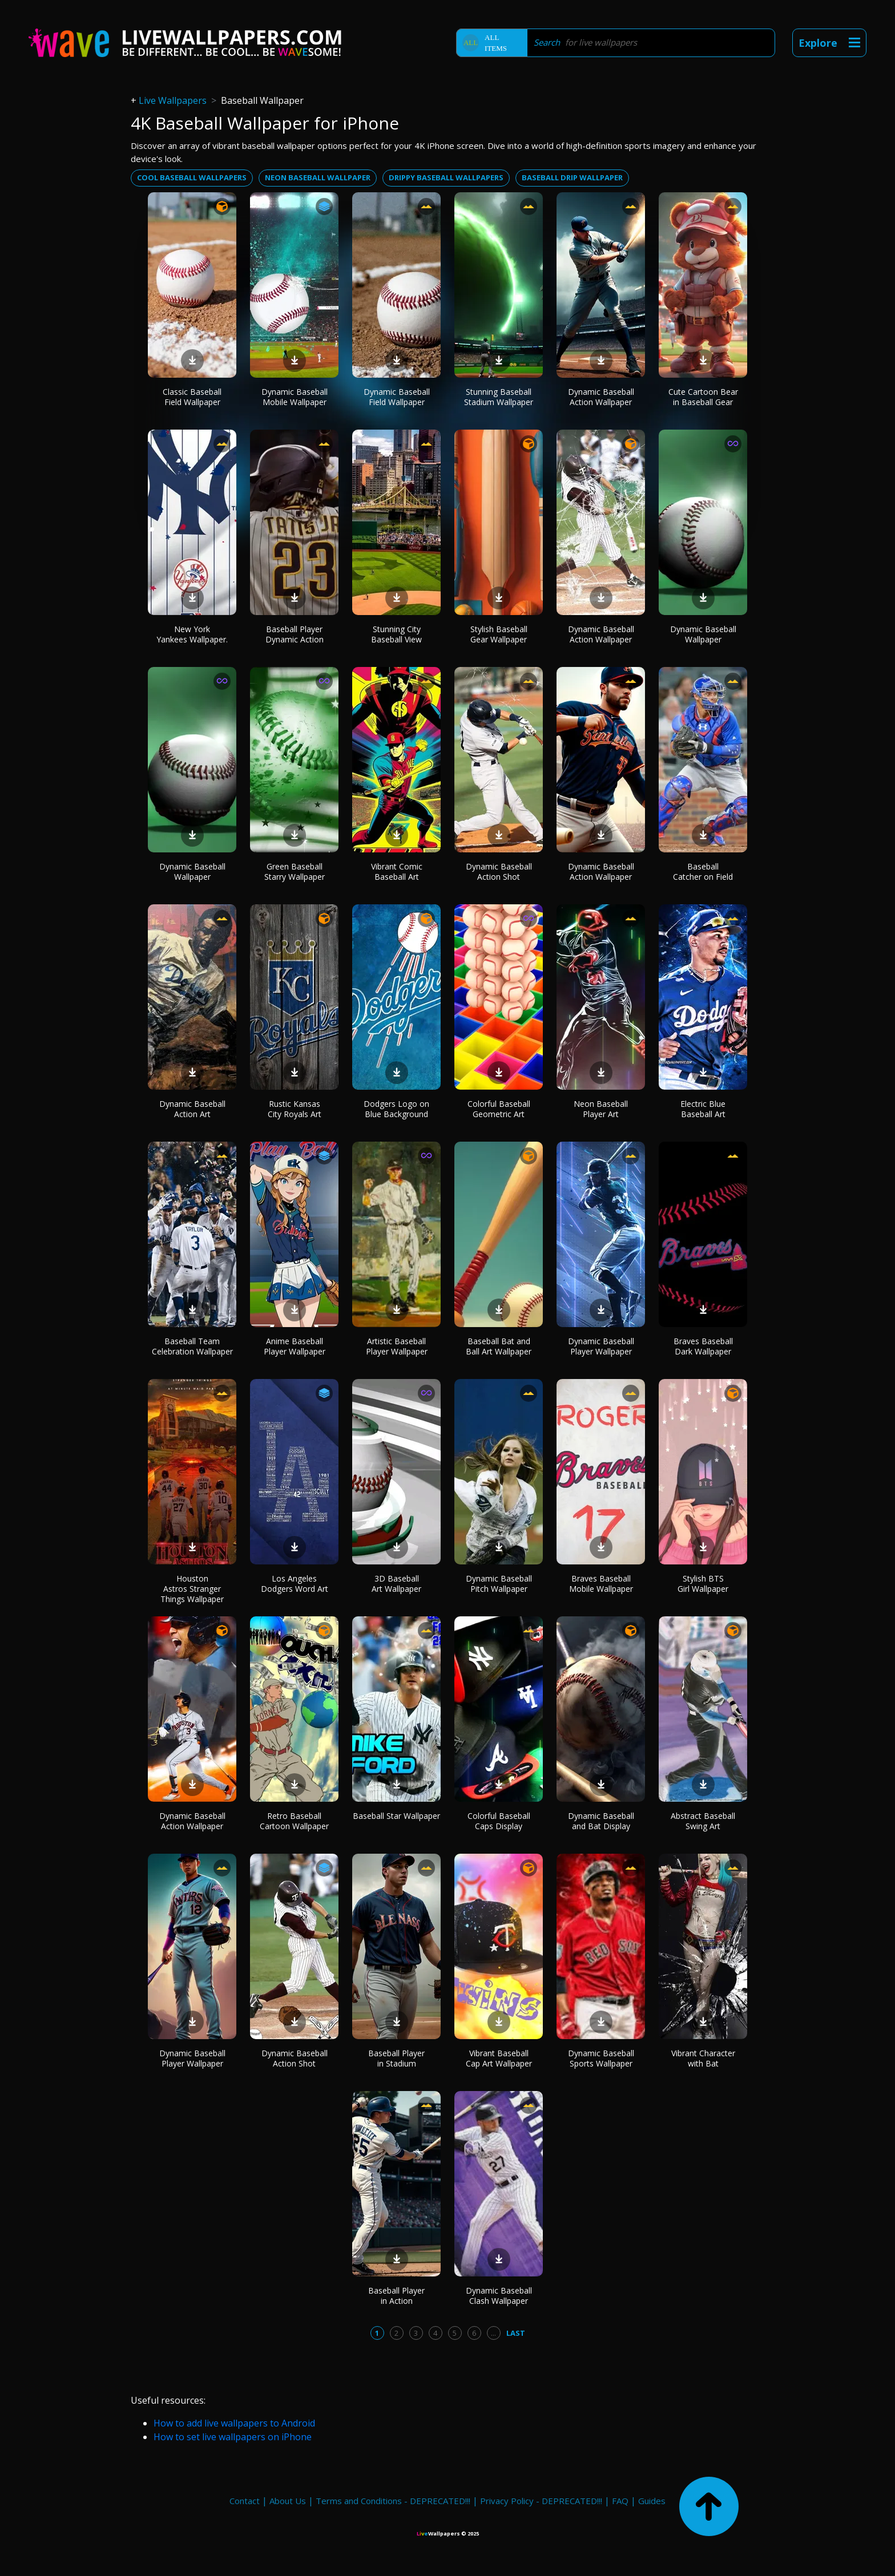 Image resolution: width=895 pixels, height=2576 pixels. I want to click on Stylish Baseball Gear Wallpaper, so click(498, 634).